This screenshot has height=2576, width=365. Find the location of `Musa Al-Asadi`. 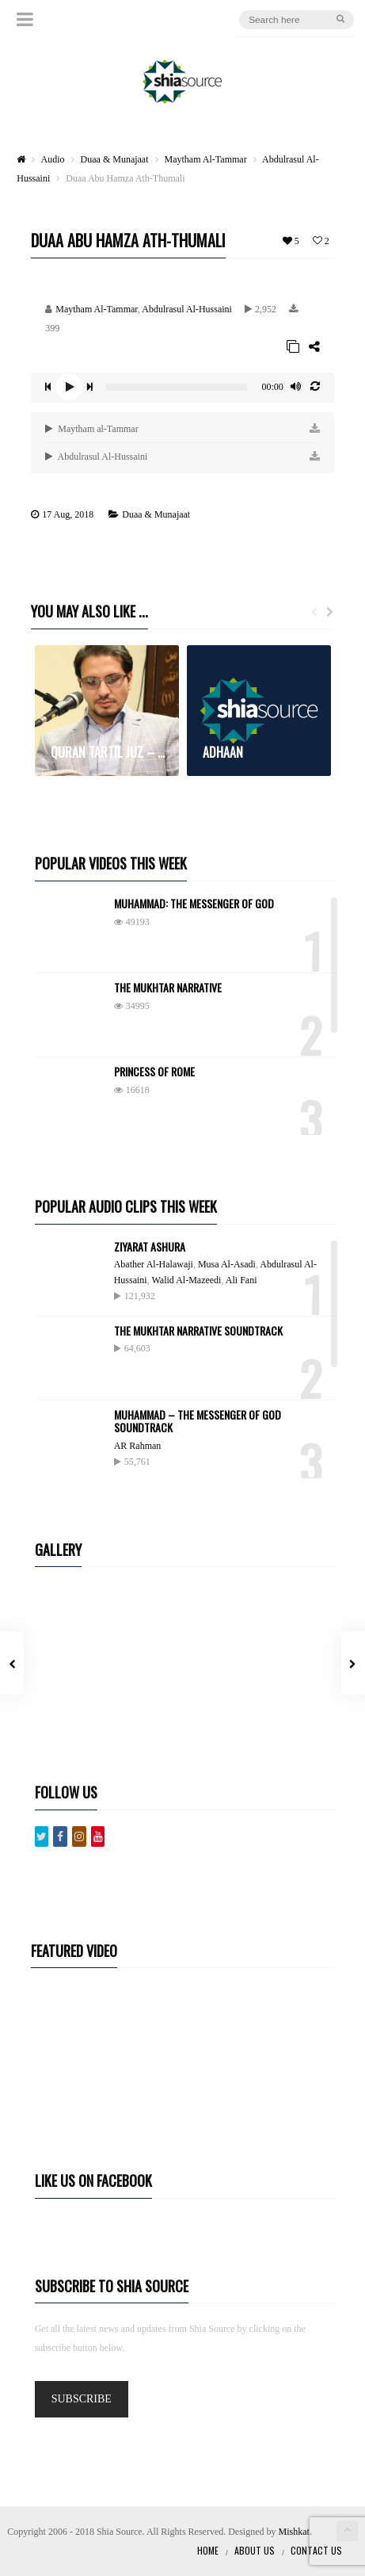

Musa Al-Asadi is located at coordinates (227, 1264).